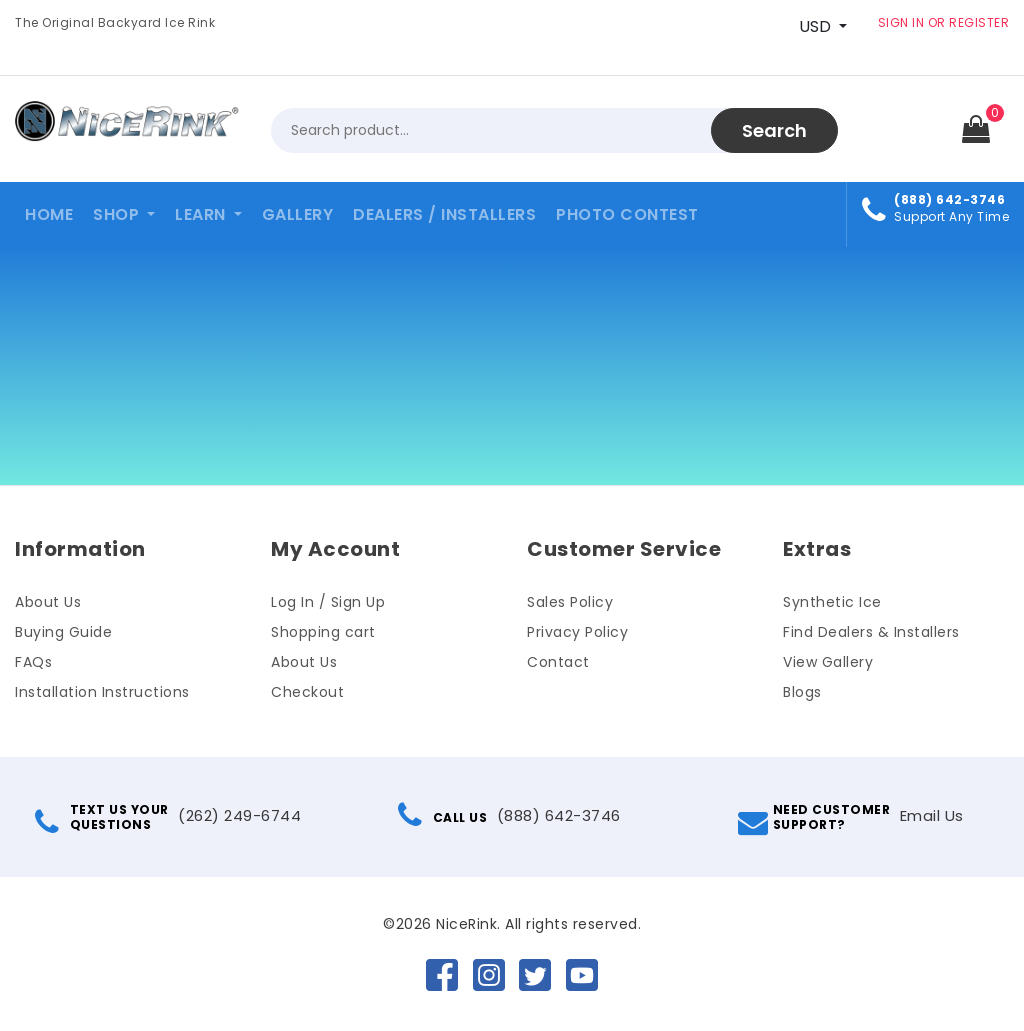 This screenshot has width=1024, height=1031. I want to click on Contact, so click(558, 662).